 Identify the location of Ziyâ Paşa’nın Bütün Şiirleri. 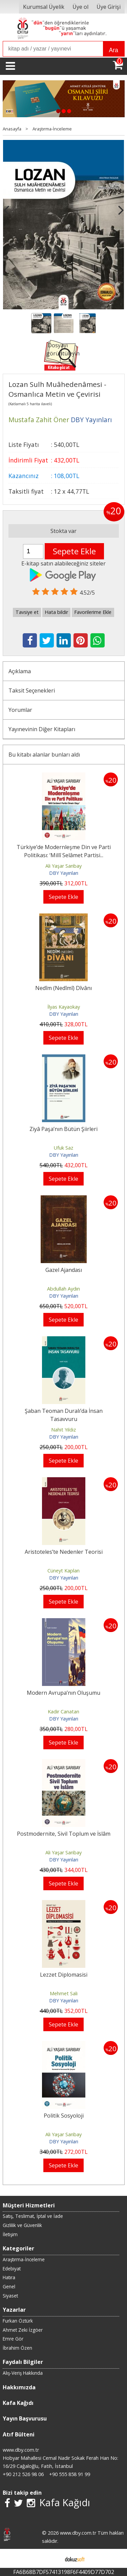
(63, 1129).